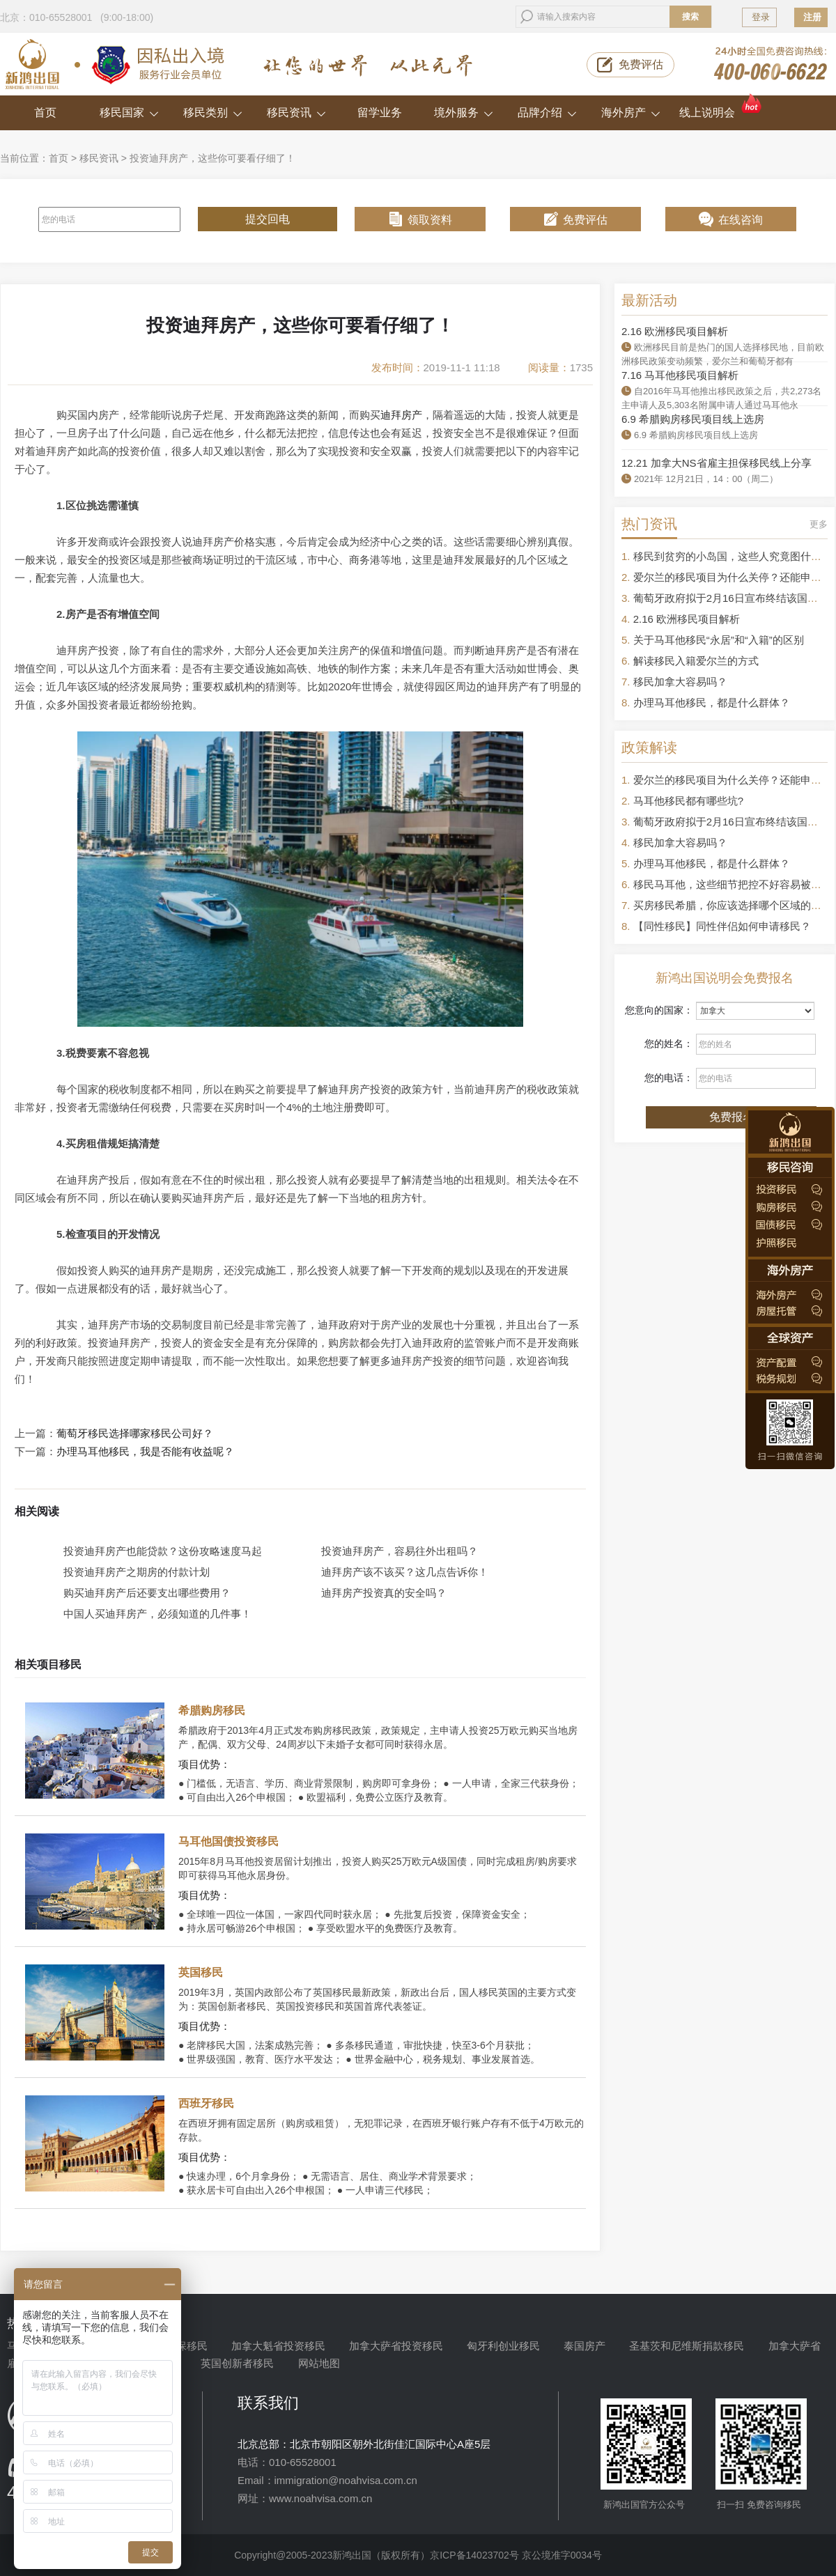 Image resolution: width=836 pixels, height=2576 pixels. Describe the element at coordinates (278, 2346) in the screenshot. I see `加拿大魁省投资移民` at that location.